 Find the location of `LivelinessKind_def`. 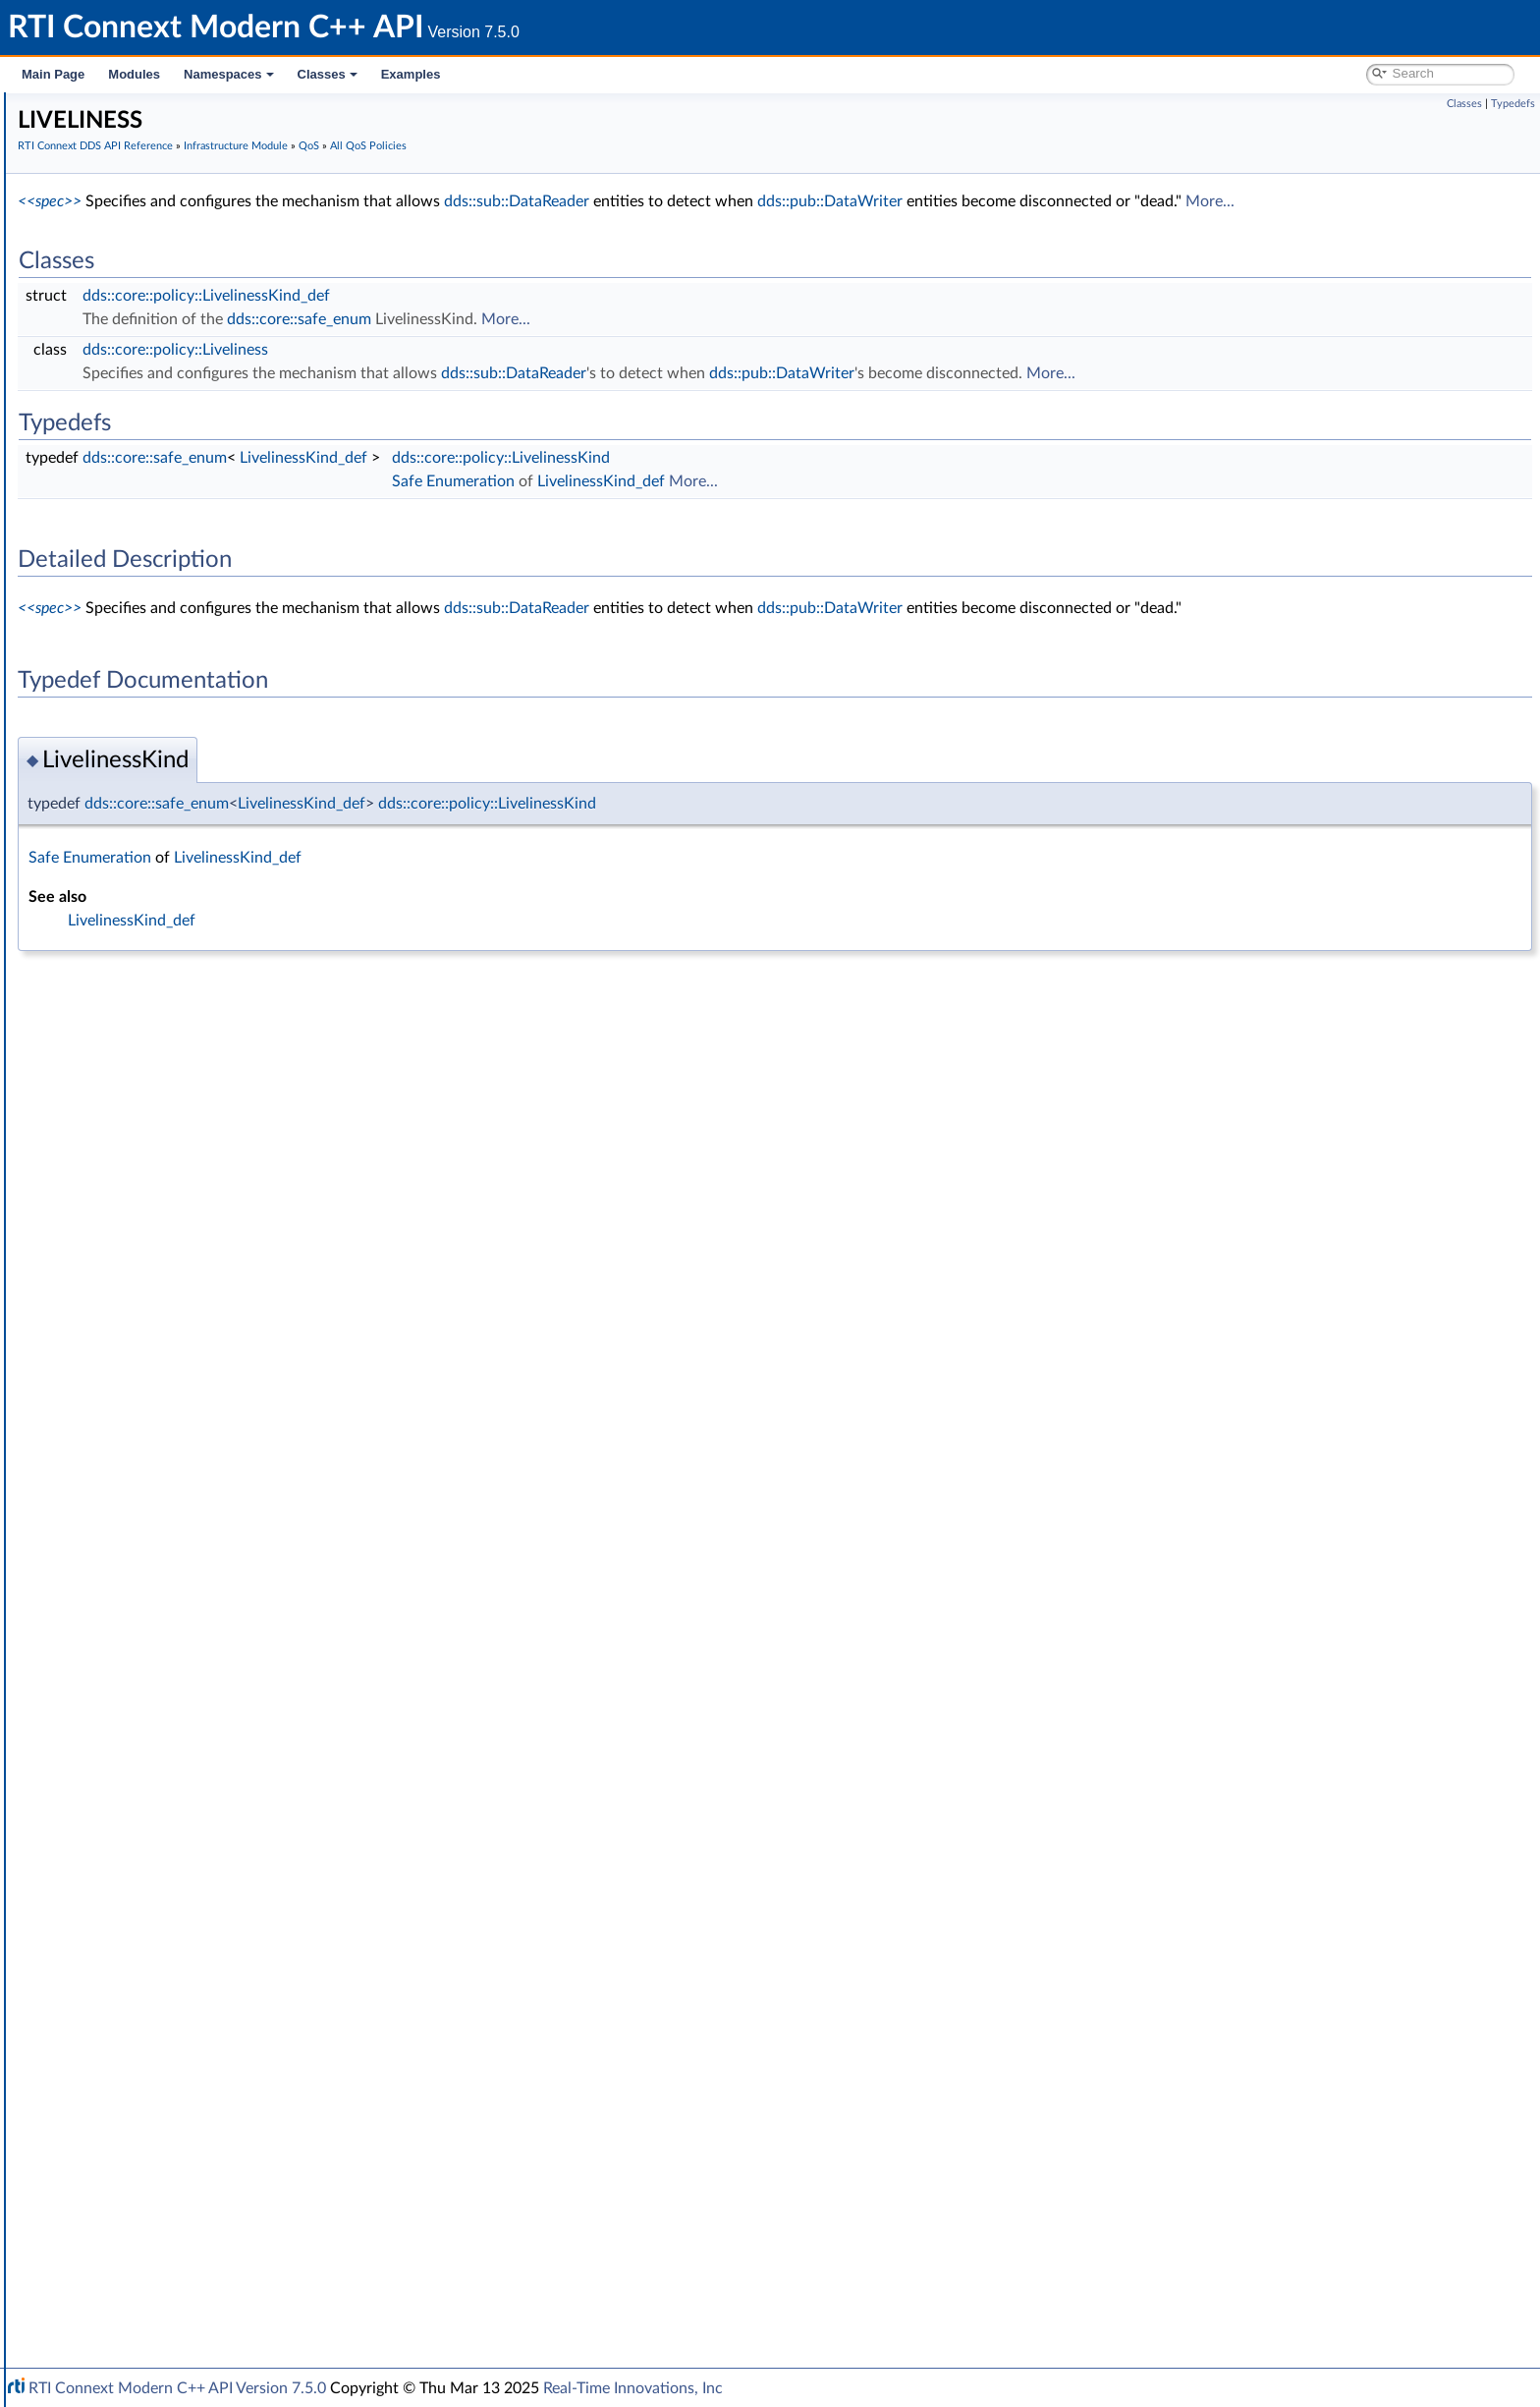

LivelinessKind_def is located at coordinates (598, 458).